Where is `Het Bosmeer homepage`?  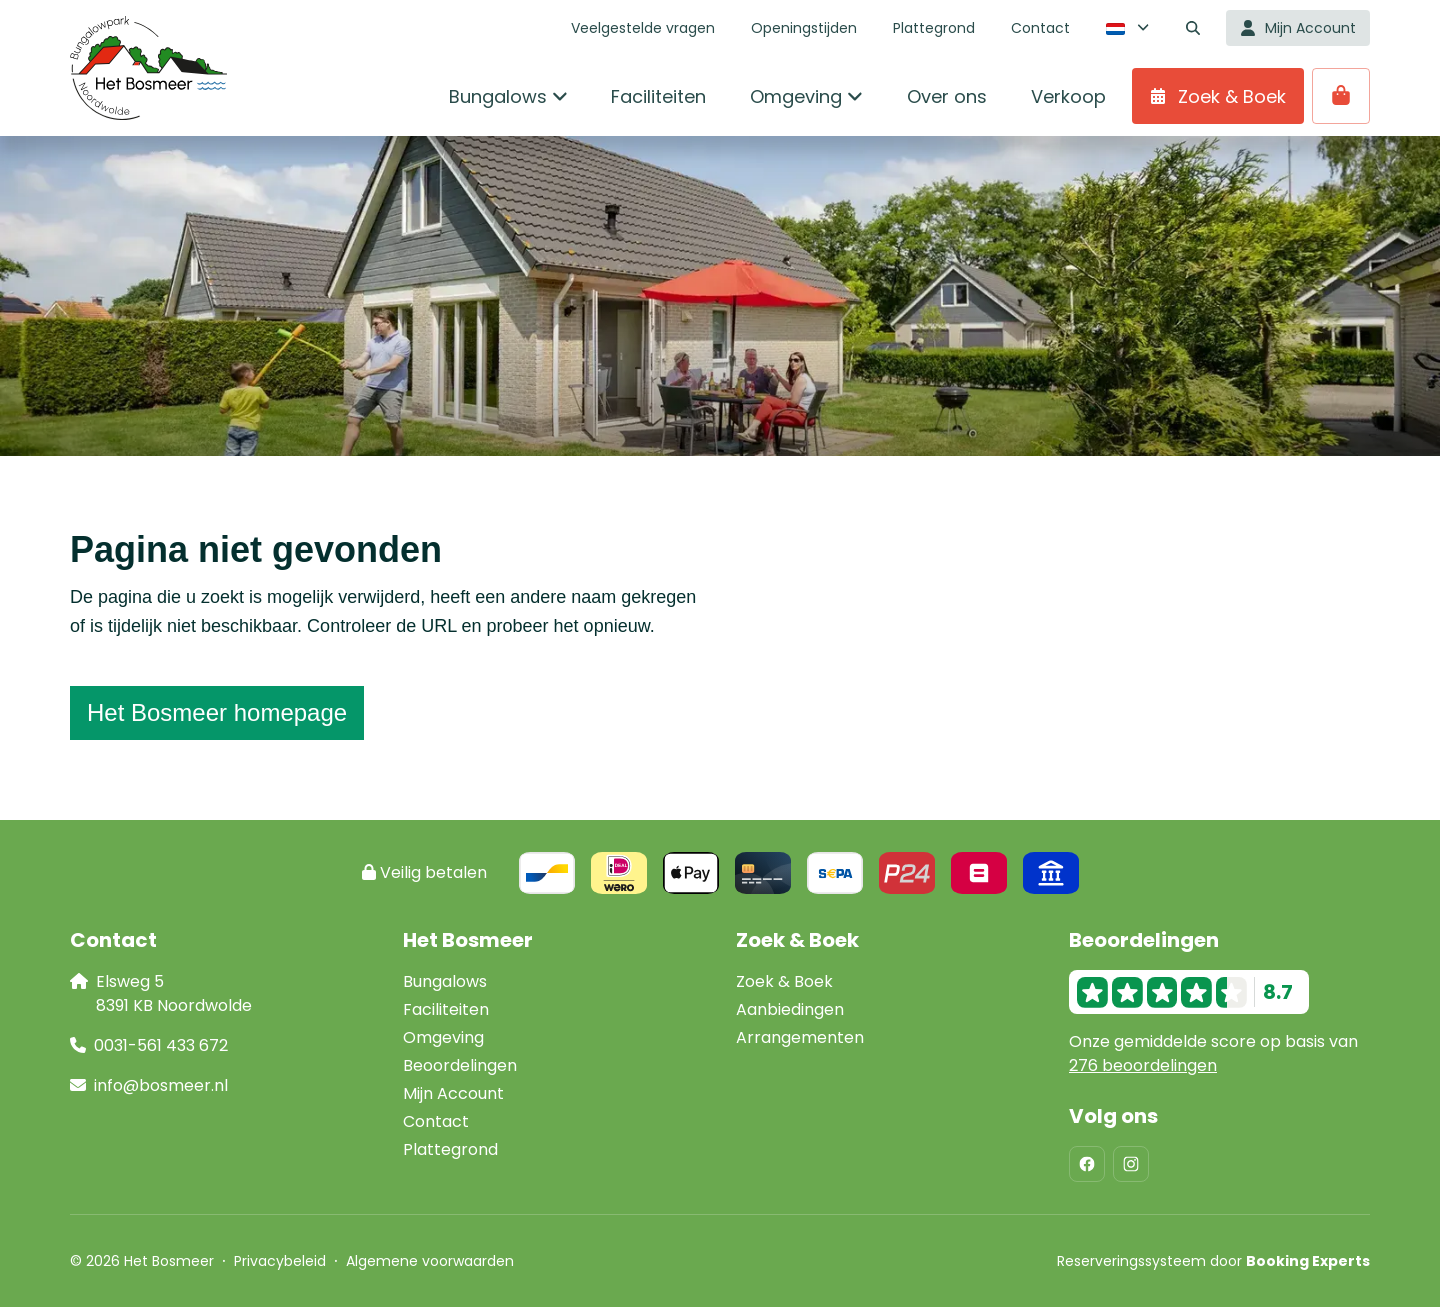
Het Bosmeer homepage is located at coordinates (217, 712).